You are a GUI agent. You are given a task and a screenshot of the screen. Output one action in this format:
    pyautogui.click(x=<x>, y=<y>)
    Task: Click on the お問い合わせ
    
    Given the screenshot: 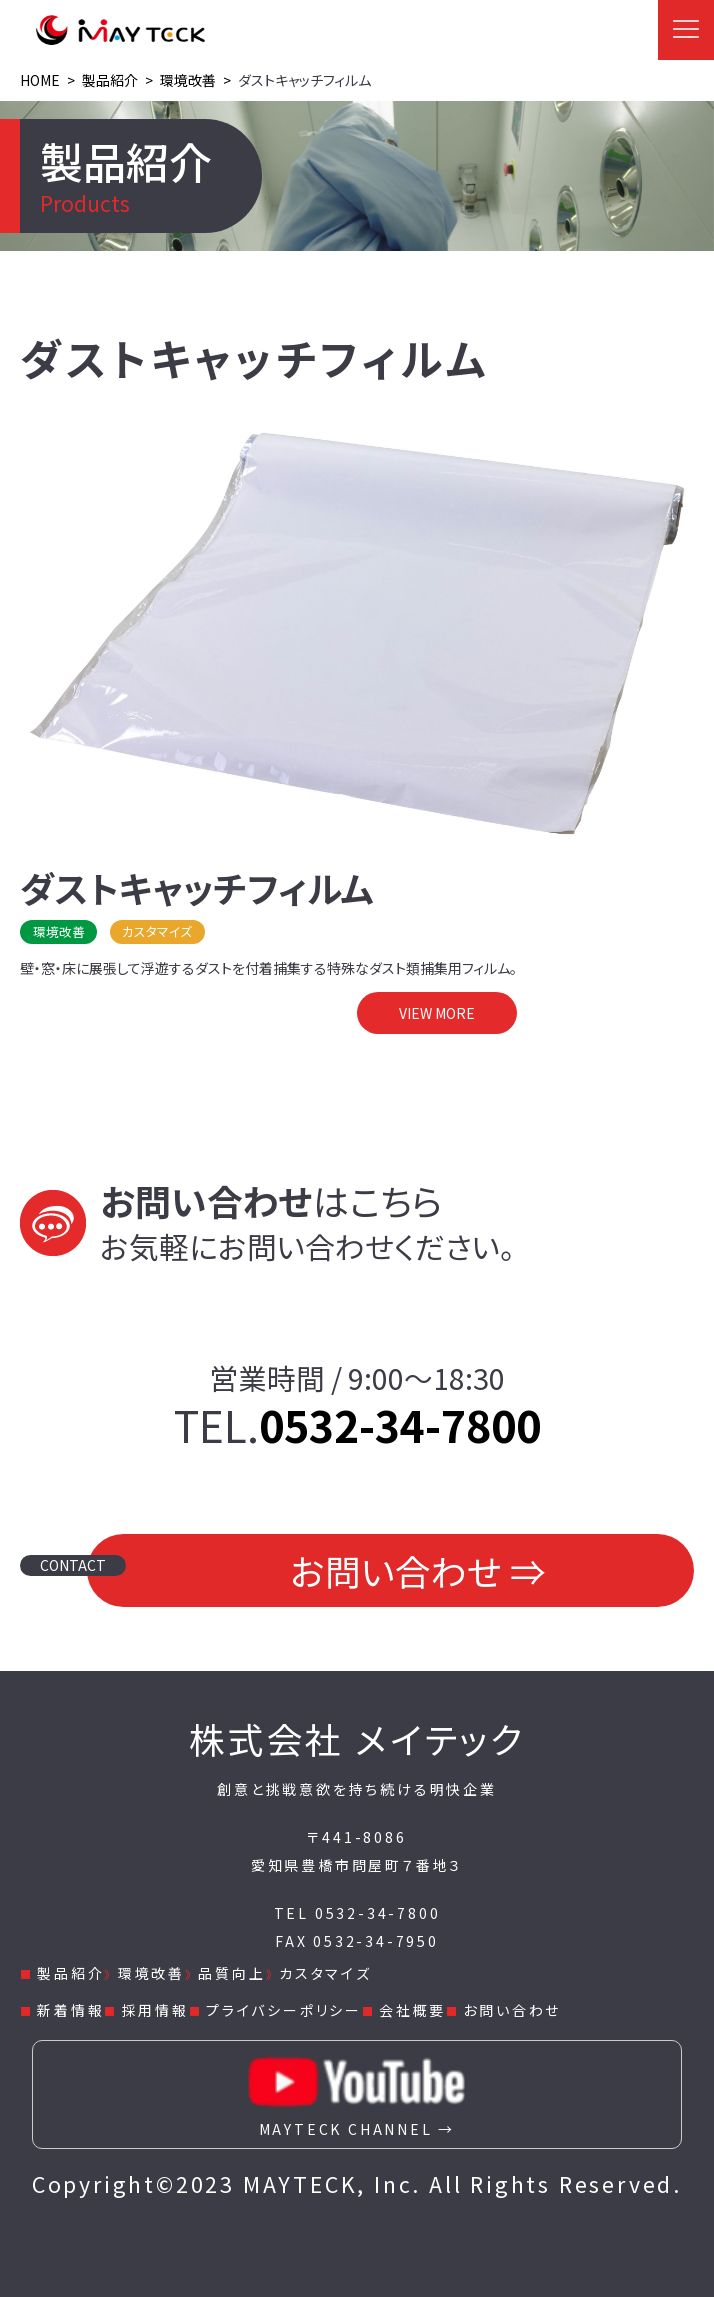 What is the action you would take?
    pyautogui.click(x=512, y=2010)
    